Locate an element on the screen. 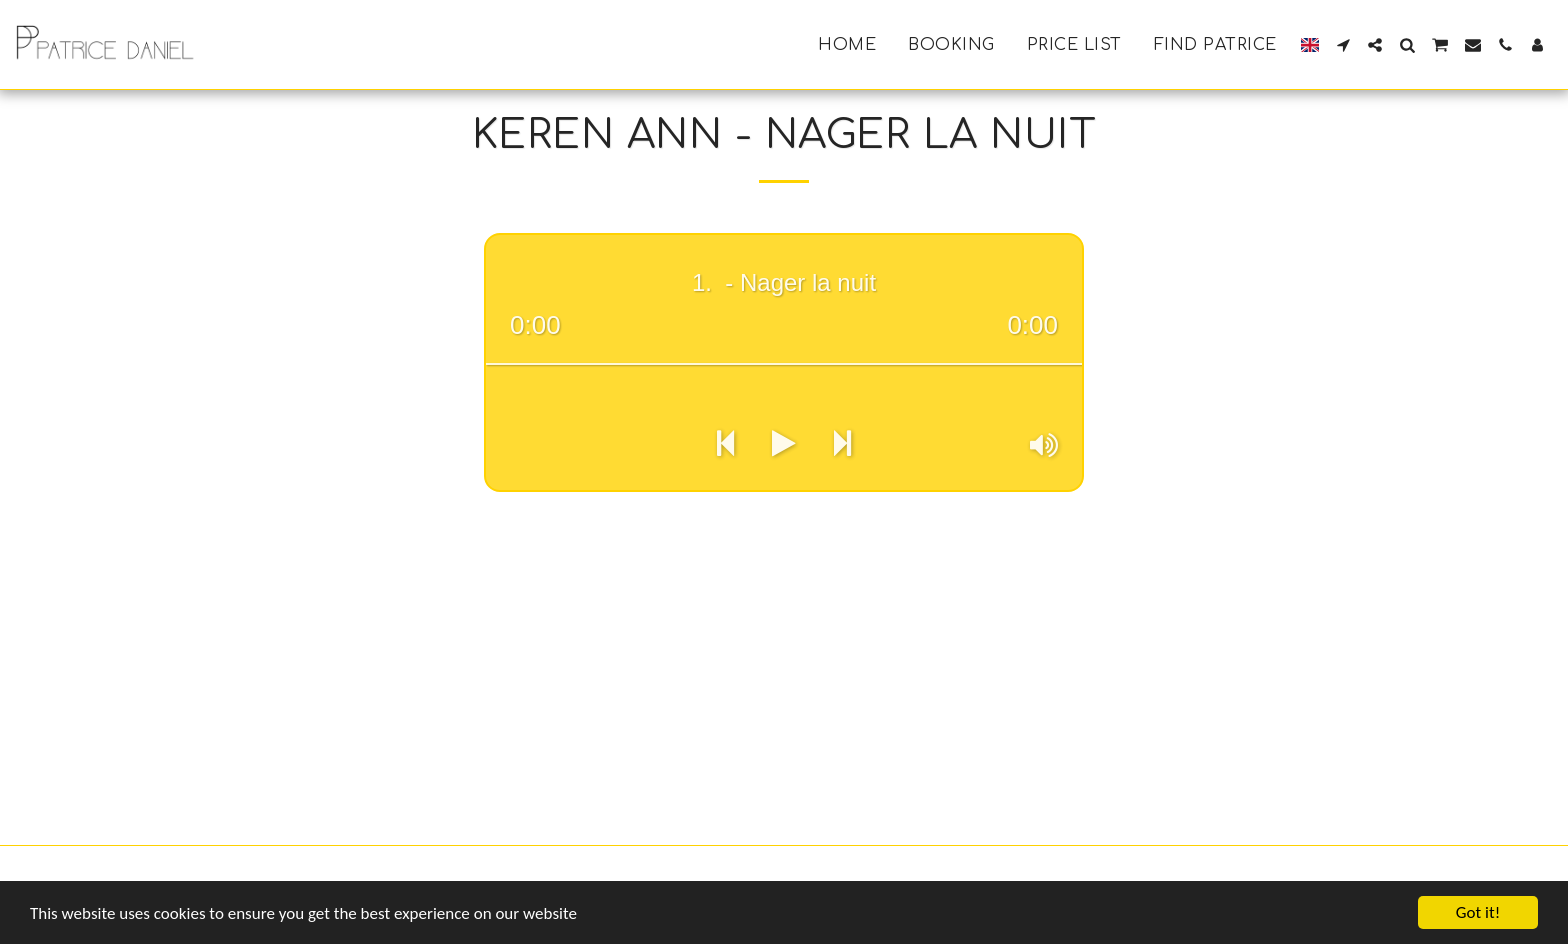 This screenshot has height=944, width=1568. [button] is located at coordinates (1343, 45).